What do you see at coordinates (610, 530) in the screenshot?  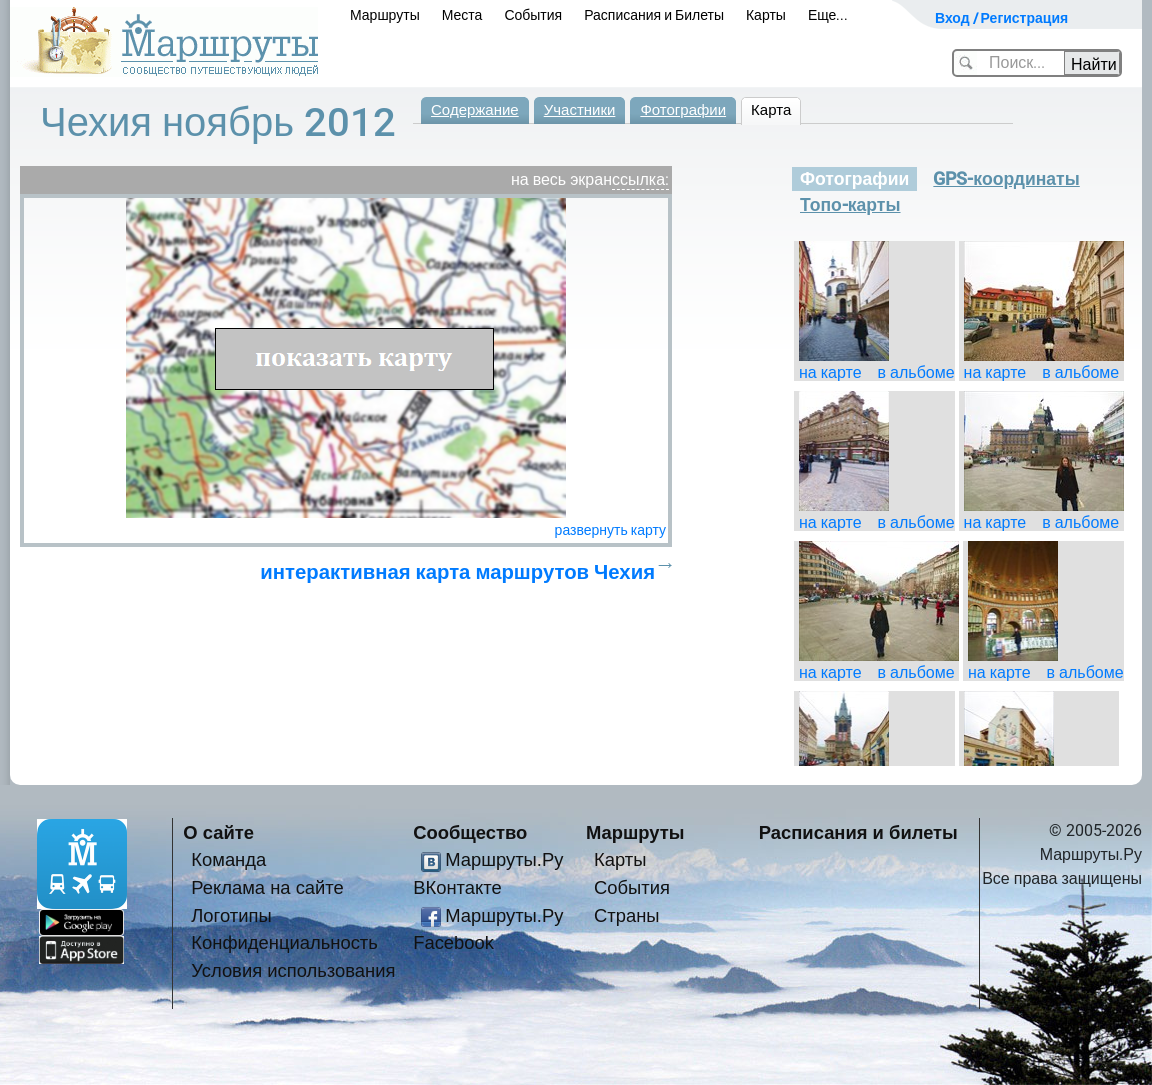 I see `развернуть карту` at bounding box center [610, 530].